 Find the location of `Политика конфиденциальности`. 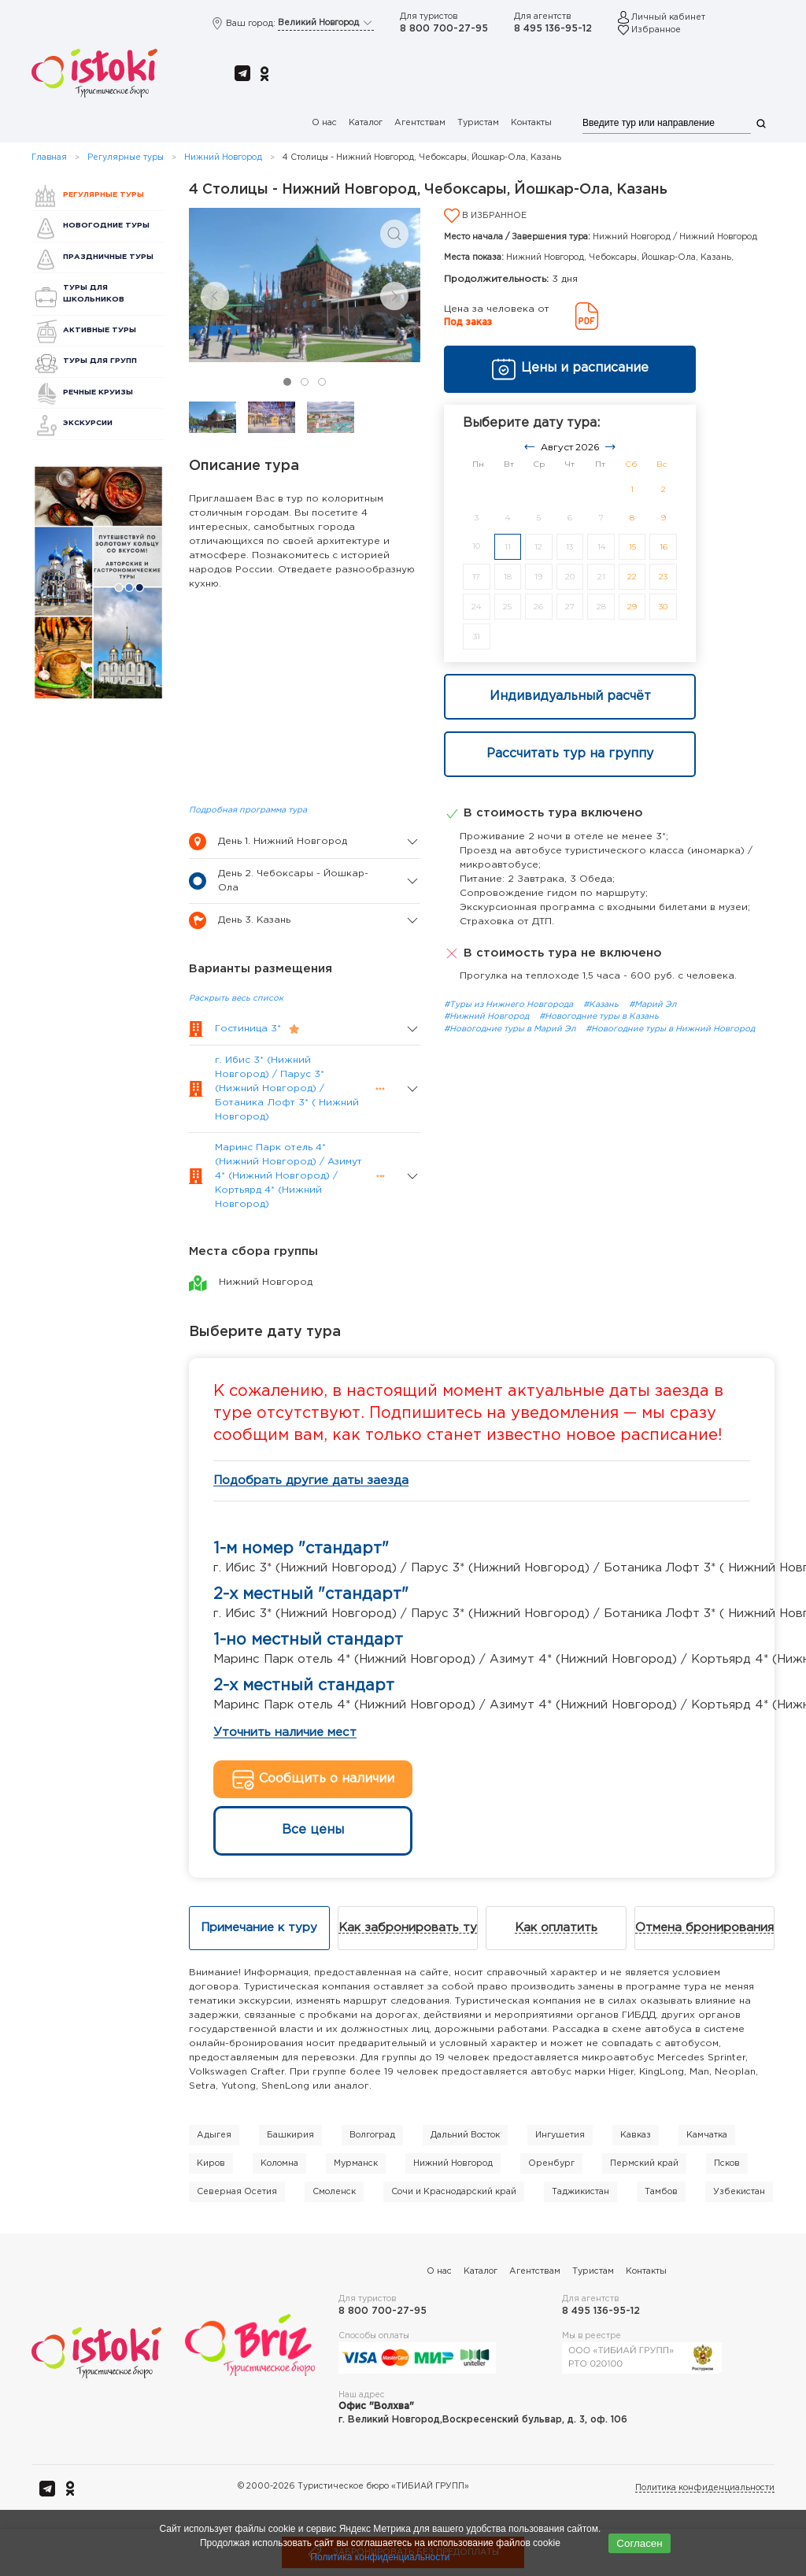

Политика конфиденциальности is located at coordinates (705, 2488).